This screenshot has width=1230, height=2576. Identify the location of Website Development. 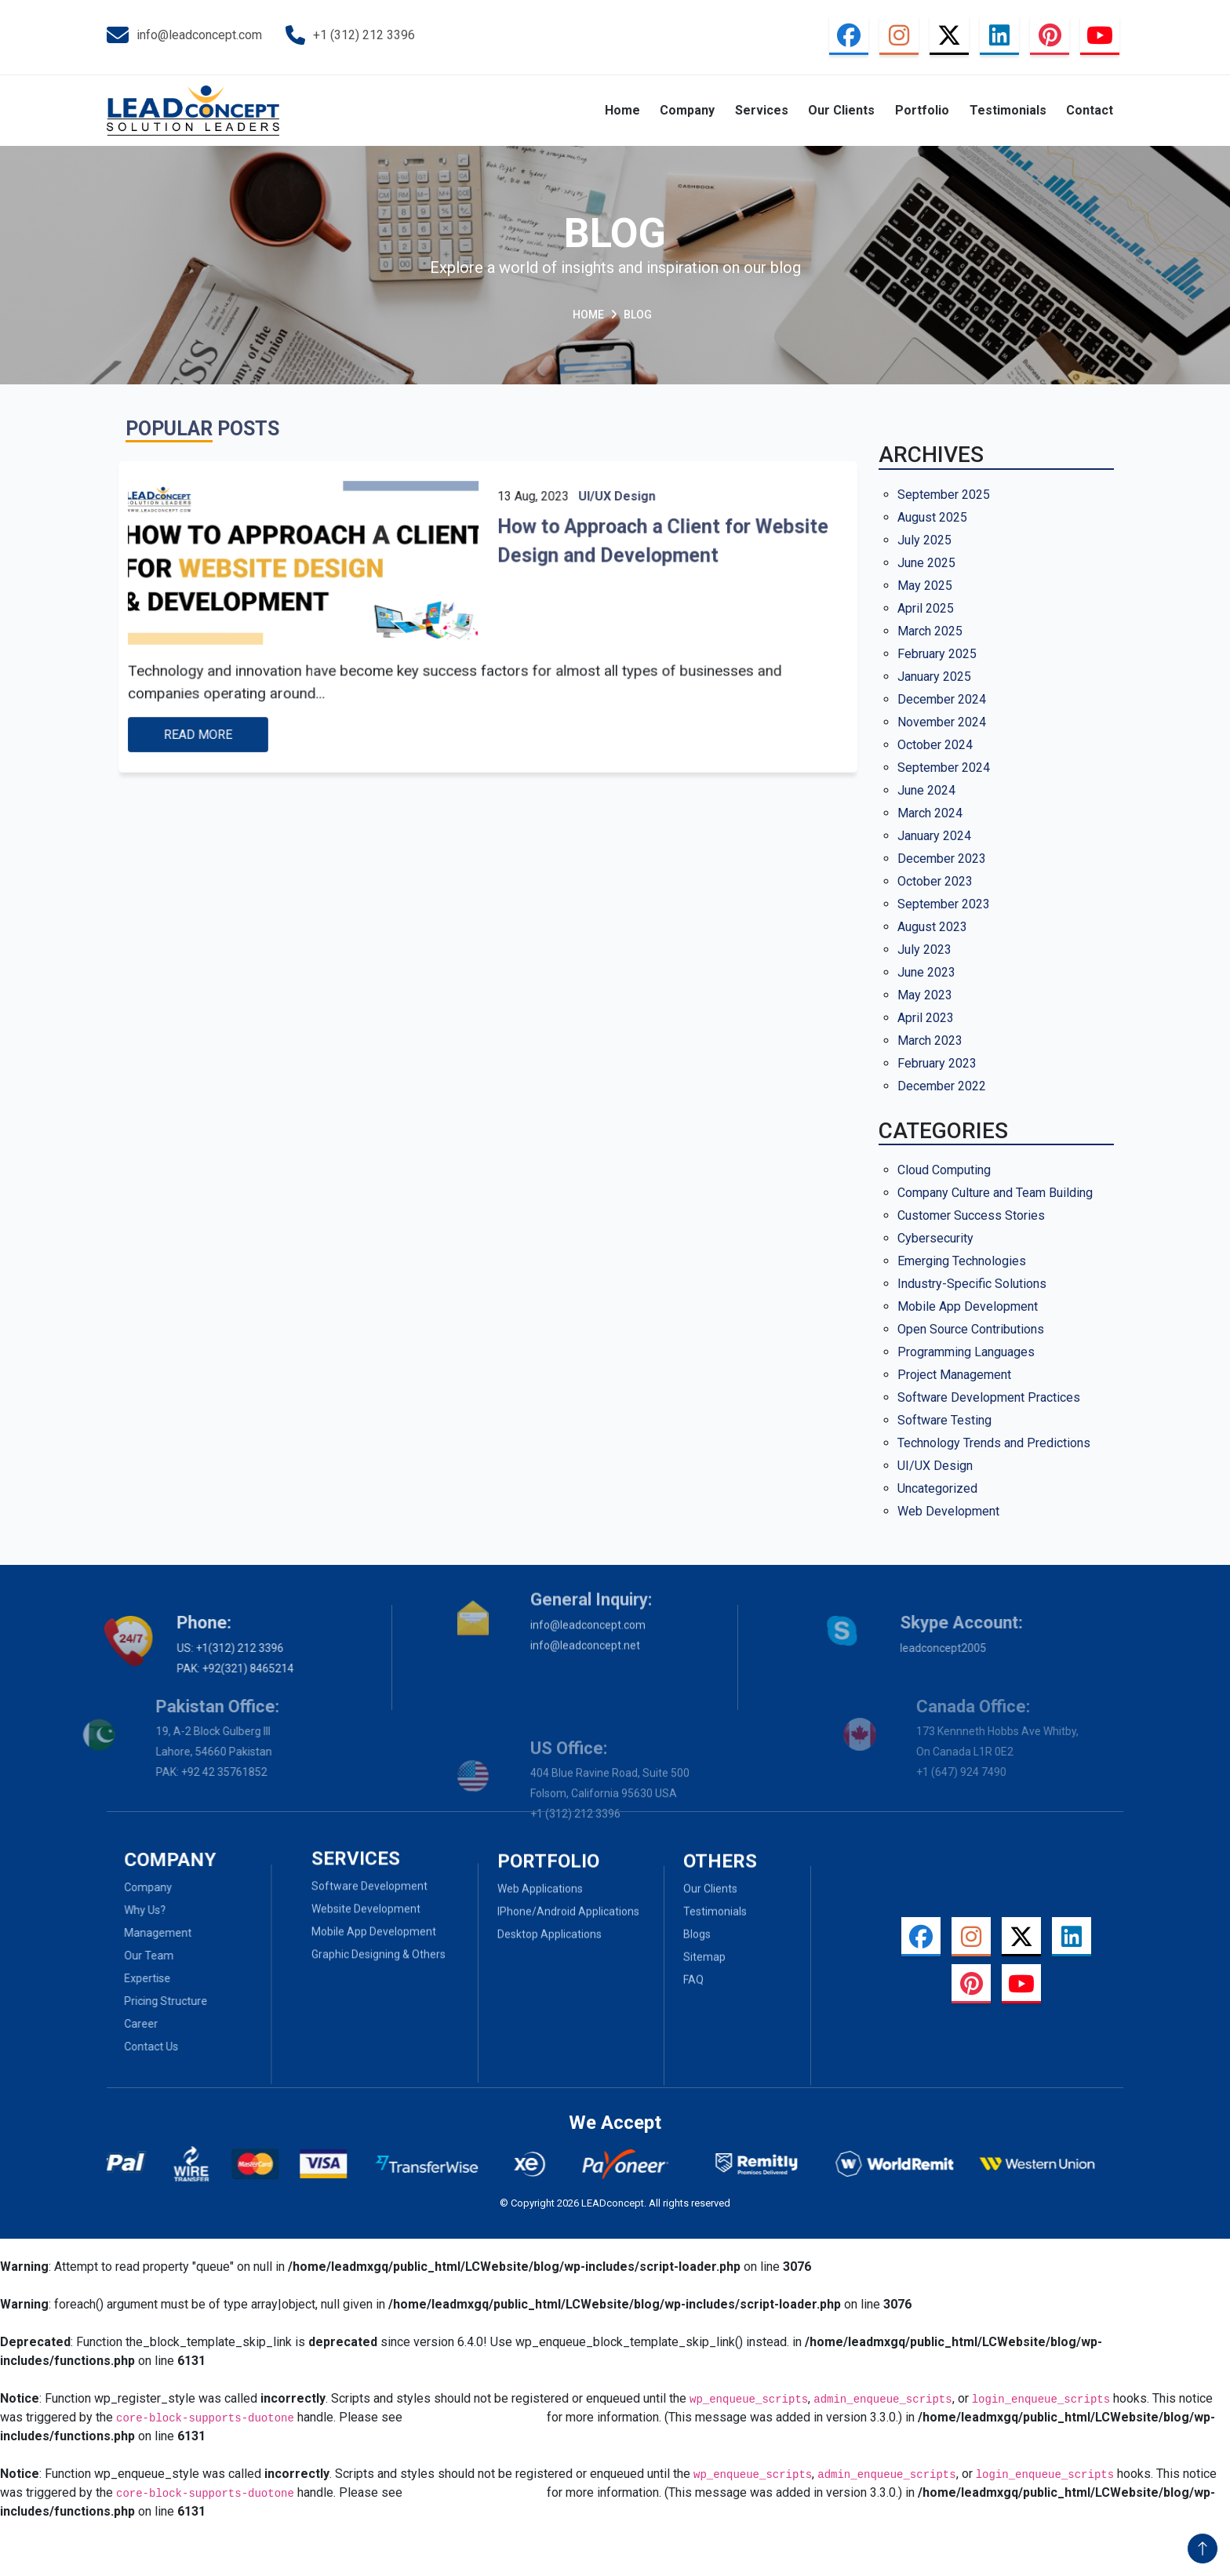
(365, 1870).